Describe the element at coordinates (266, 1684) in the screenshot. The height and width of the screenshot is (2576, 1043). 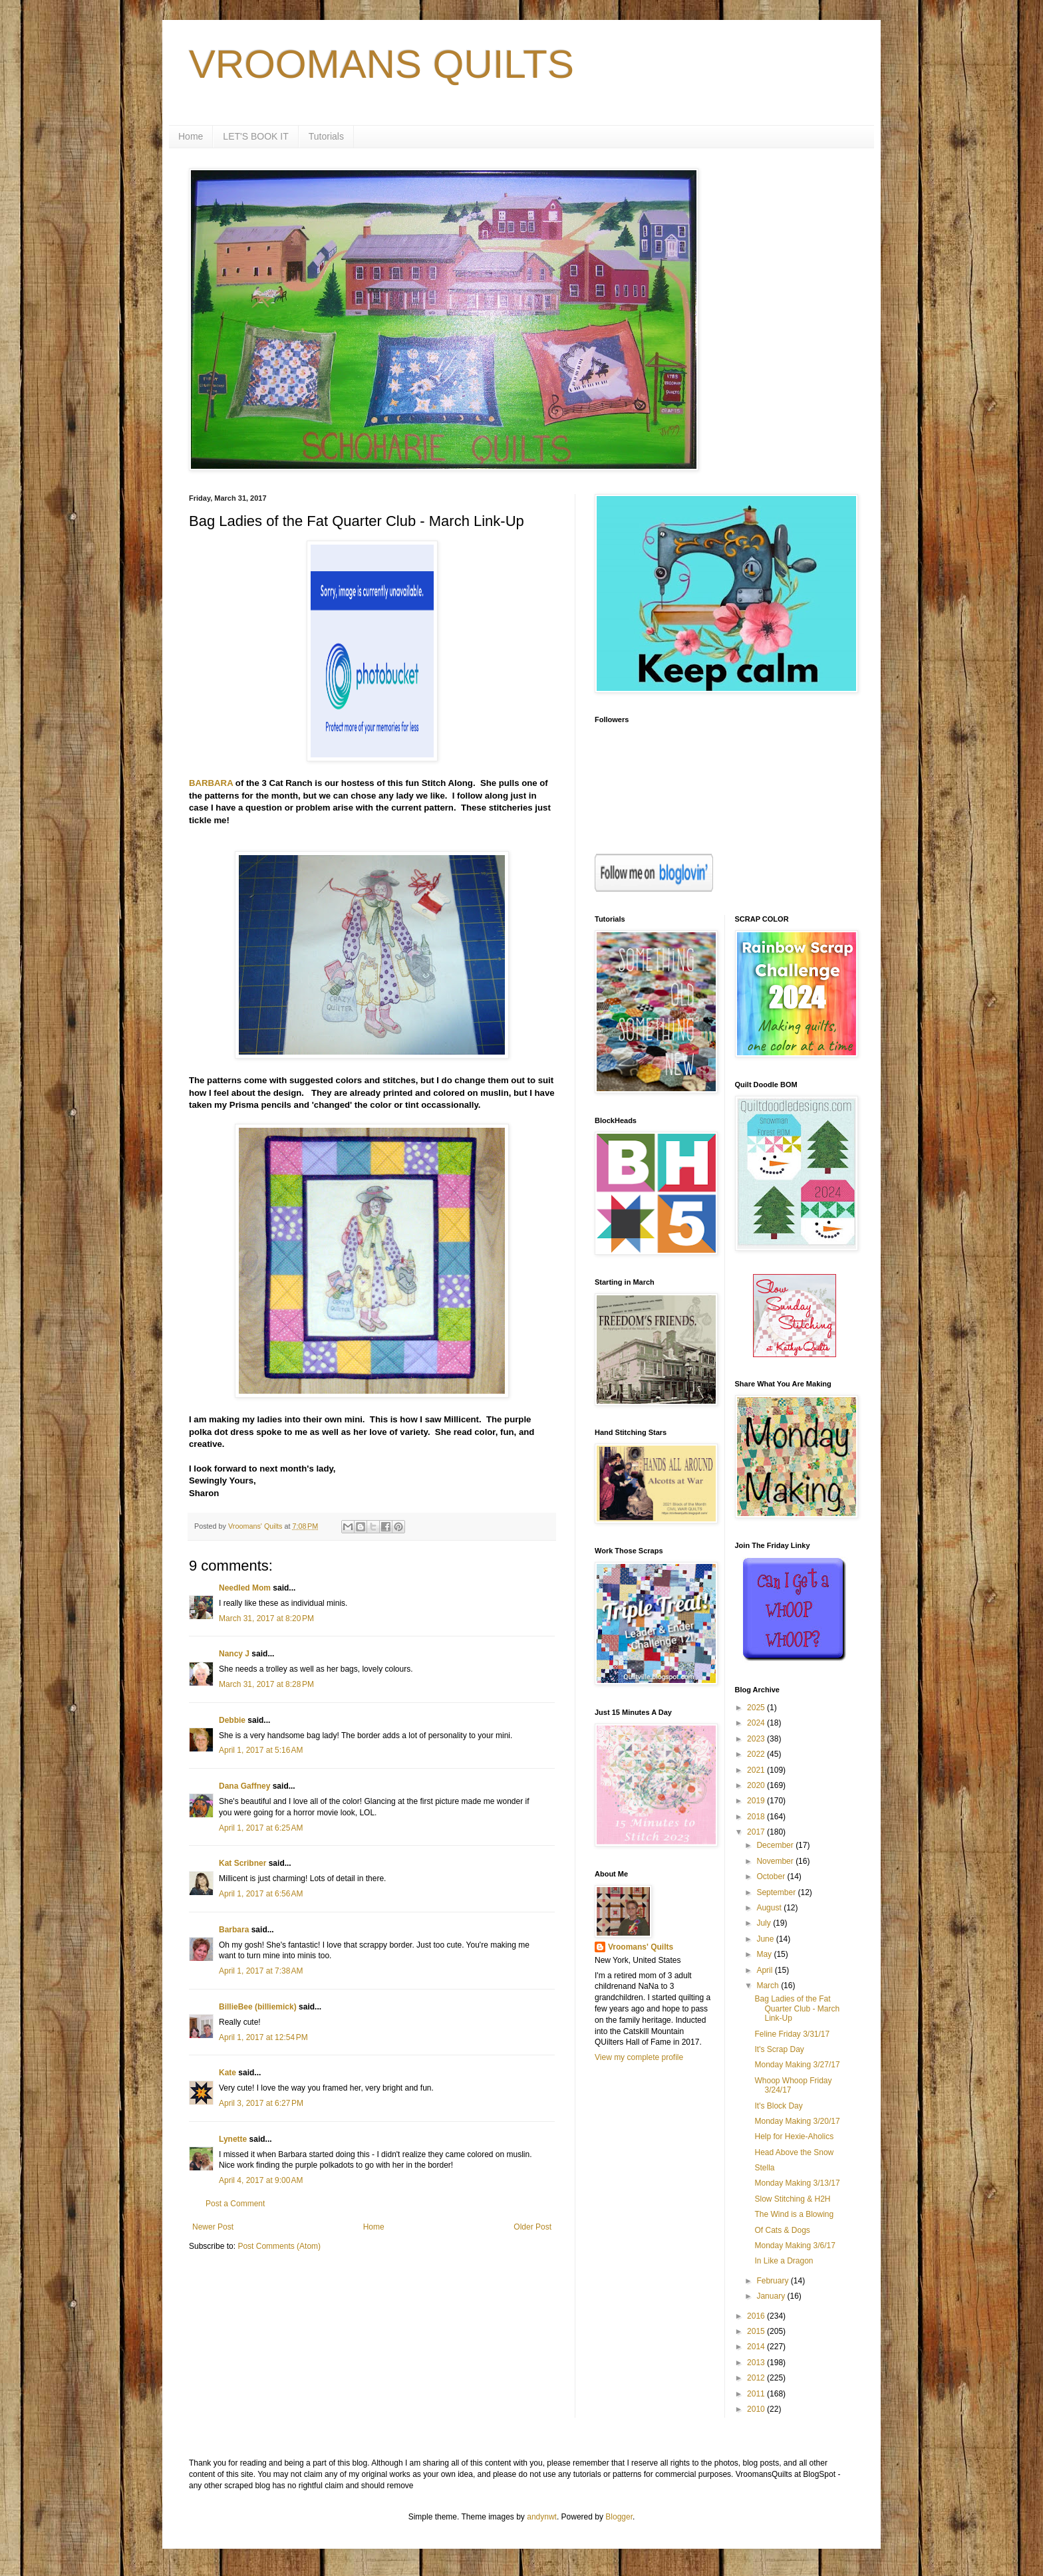
I see `March 31, 2017 at 8:28 PM` at that location.